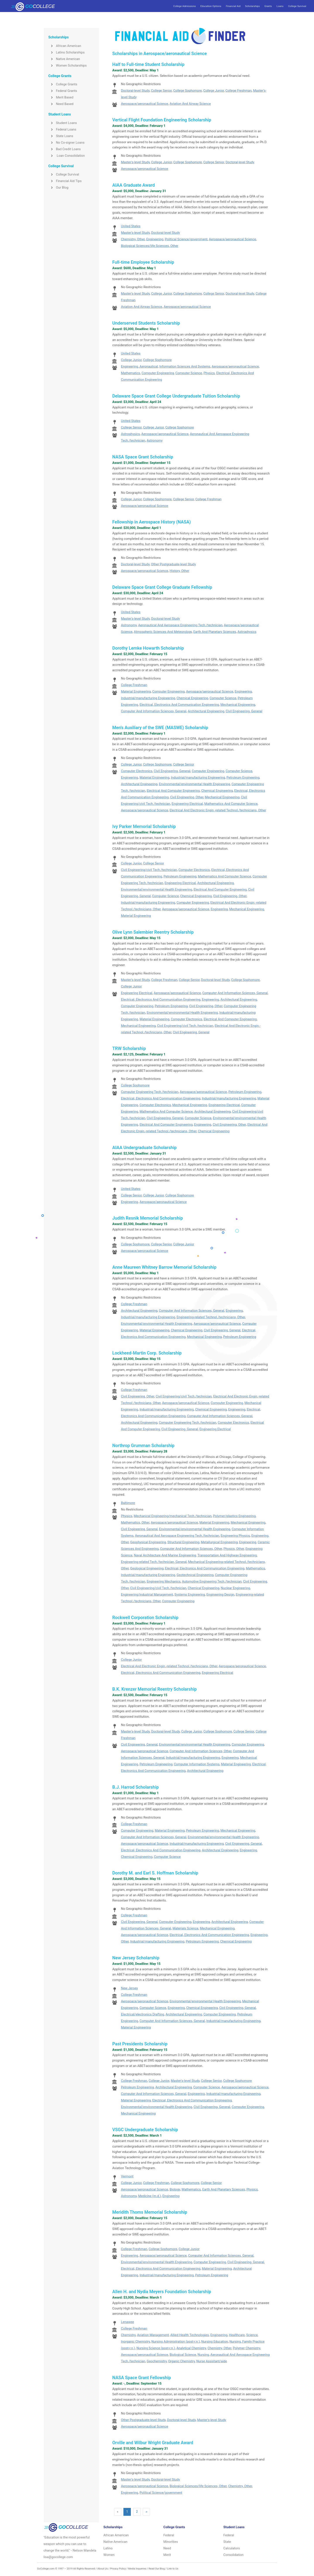 This screenshot has height=2576, width=314. Describe the element at coordinates (66, 143) in the screenshot. I see `No Co-signer Loans` at that location.